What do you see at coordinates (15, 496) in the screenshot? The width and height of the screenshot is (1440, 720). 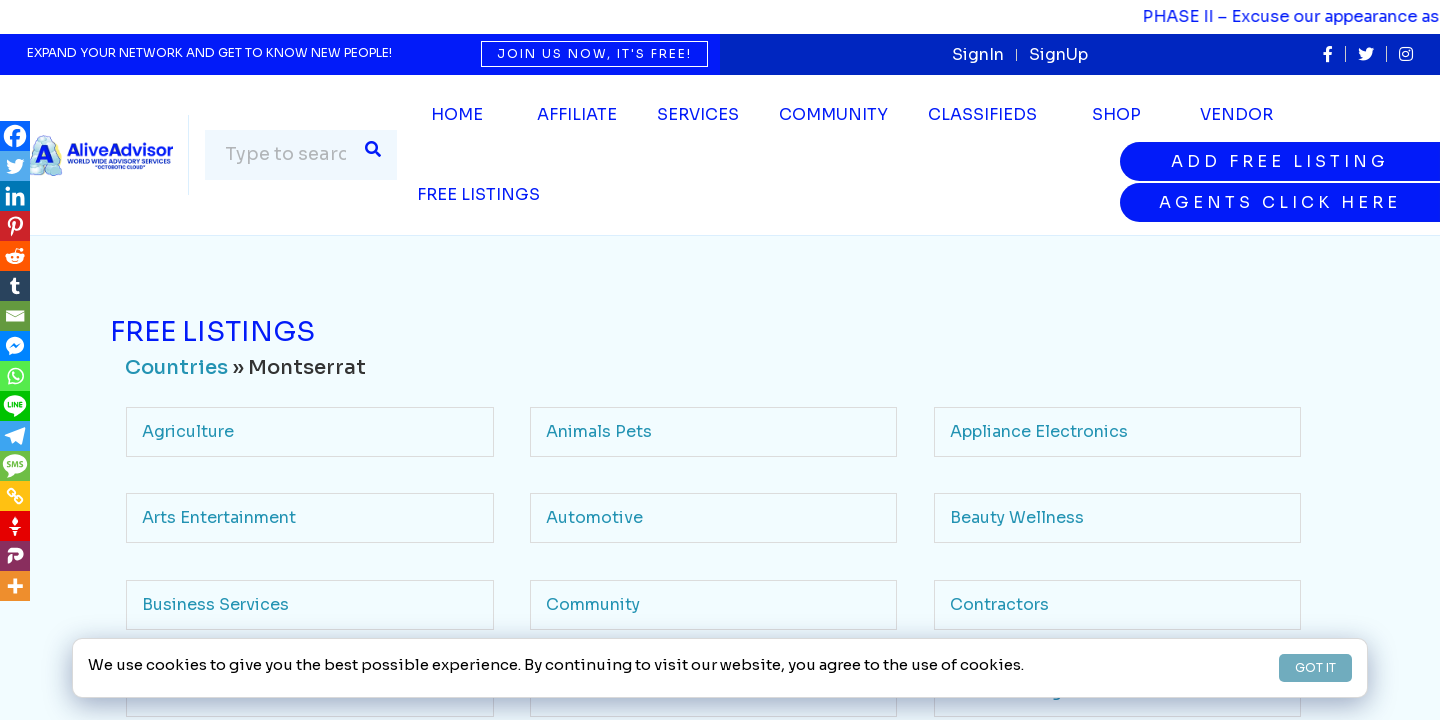 I see `[Copy Link]` at bounding box center [15, 496].